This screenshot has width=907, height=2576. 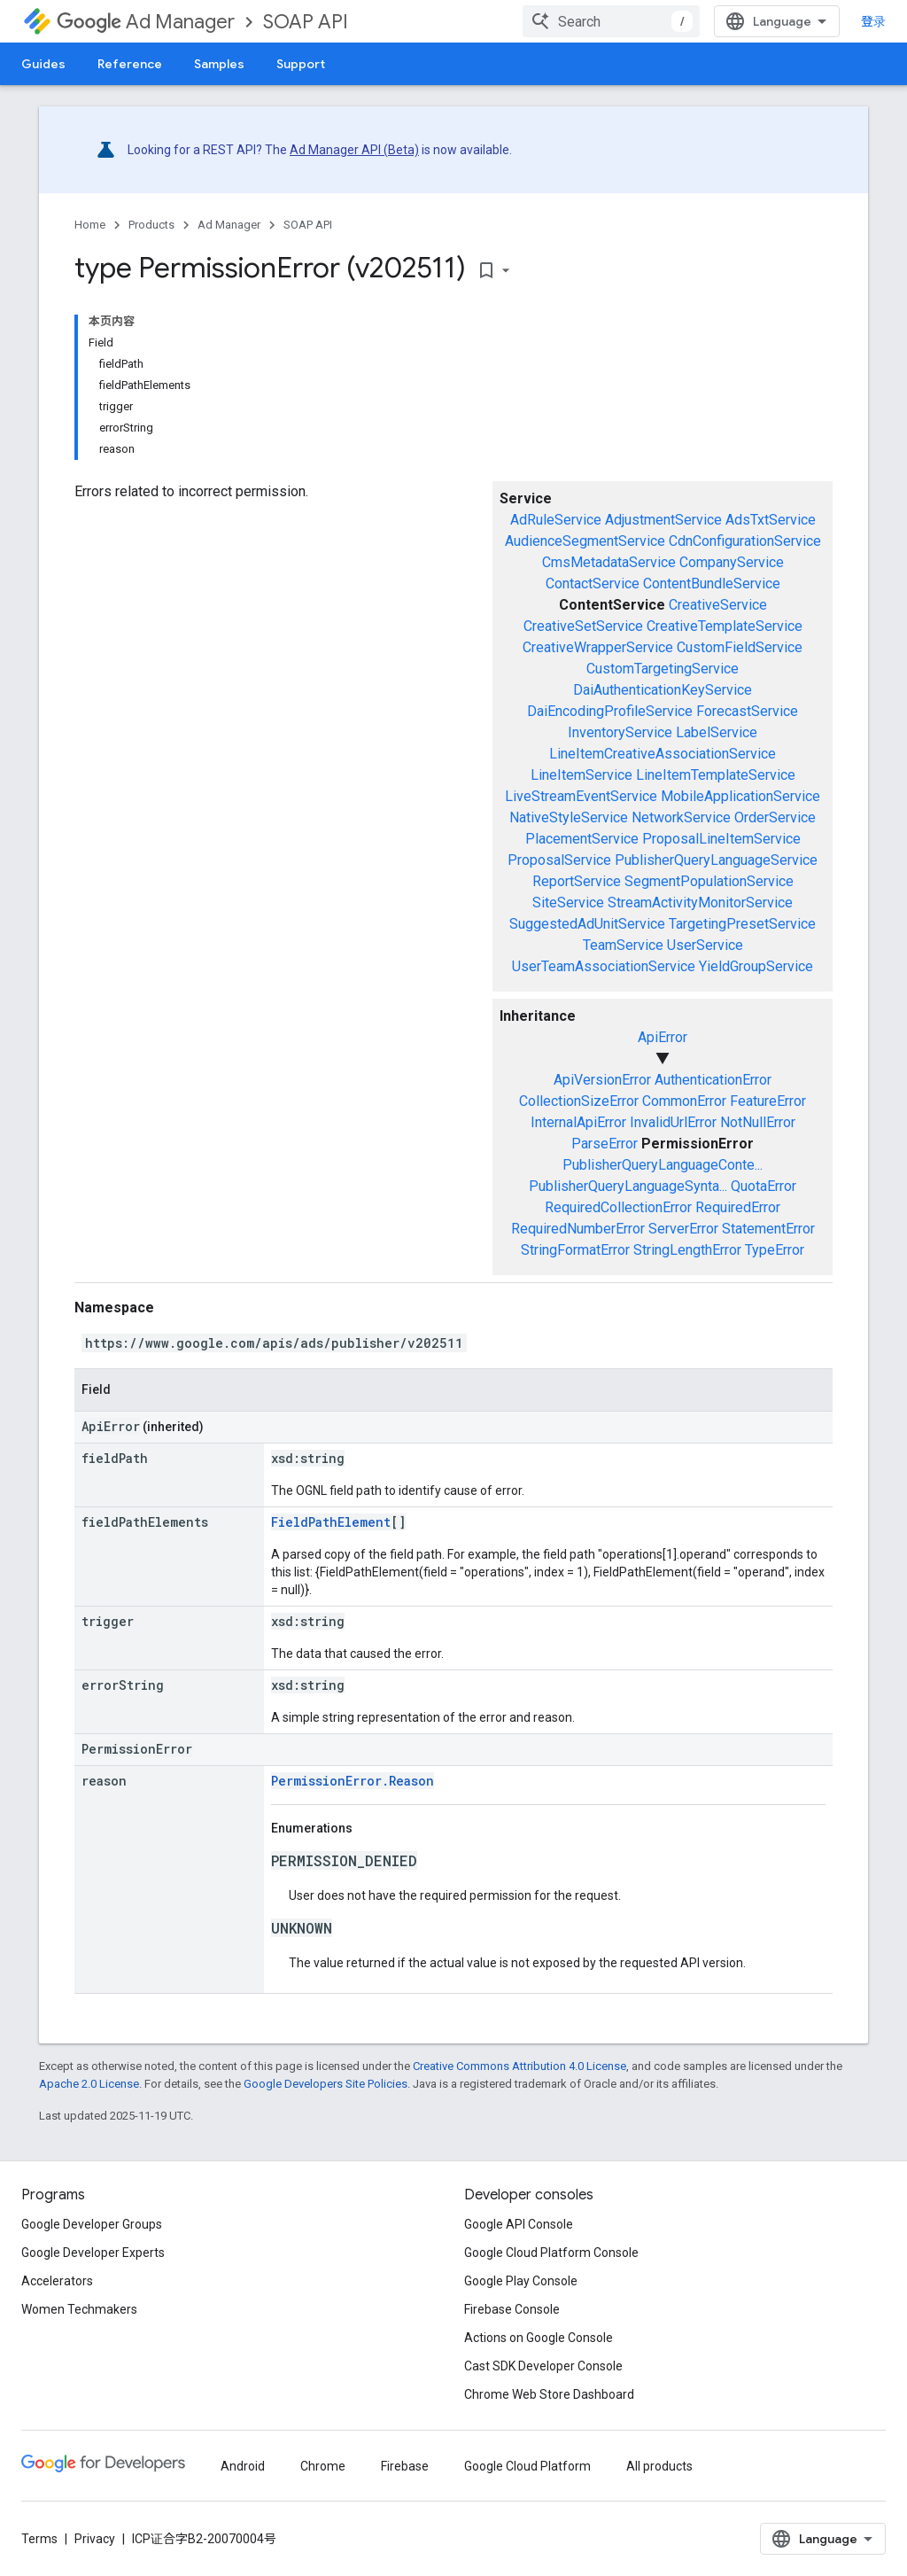 I want to click on [combobox], so click(x=611, y=21).